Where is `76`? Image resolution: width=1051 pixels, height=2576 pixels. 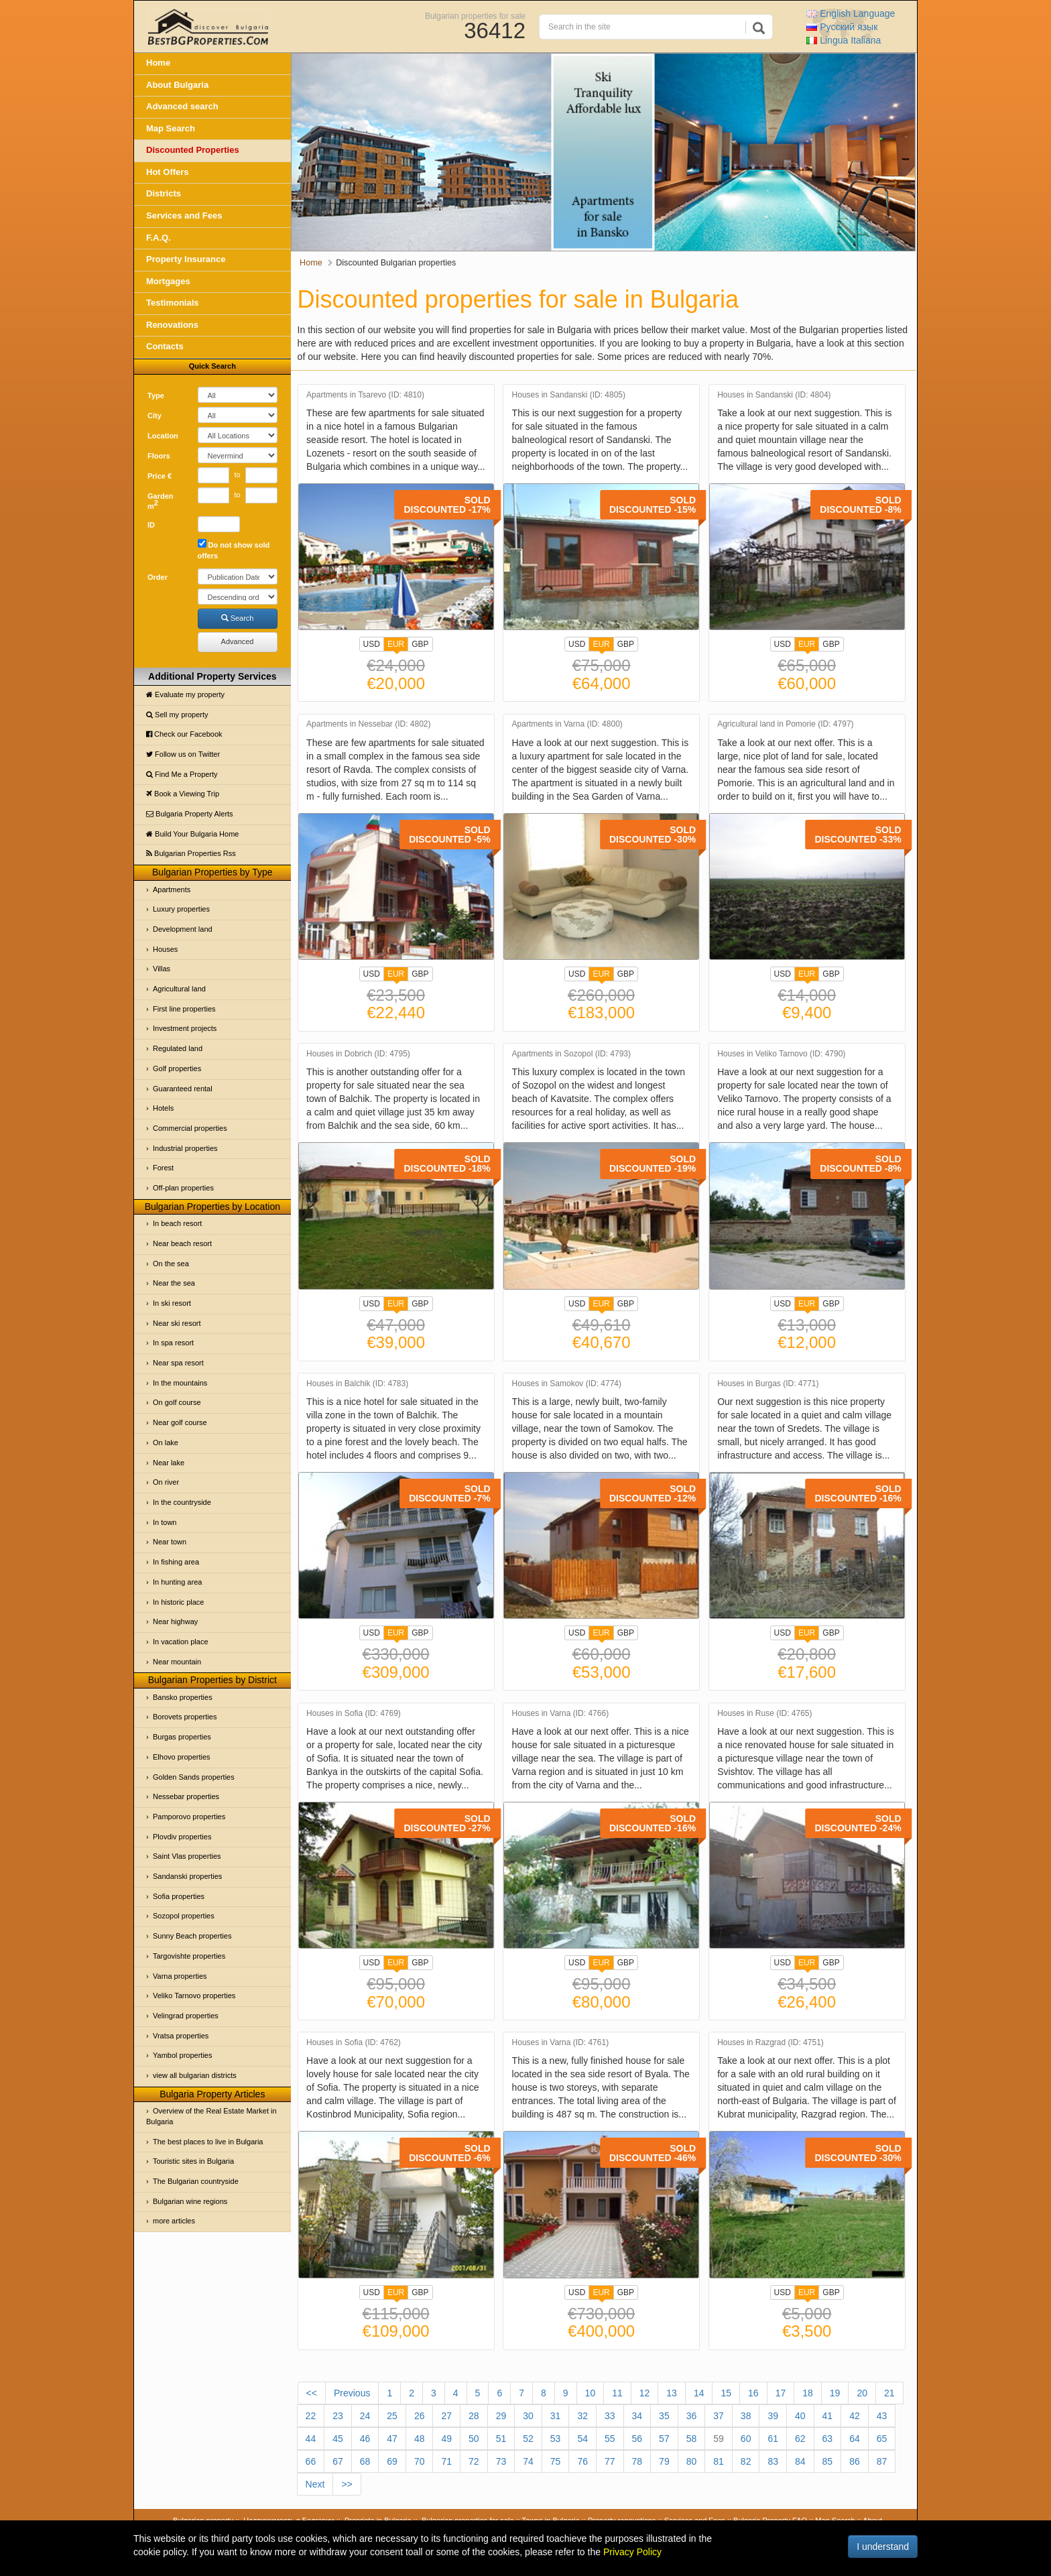 76 is located at coordinates (582, 2461).